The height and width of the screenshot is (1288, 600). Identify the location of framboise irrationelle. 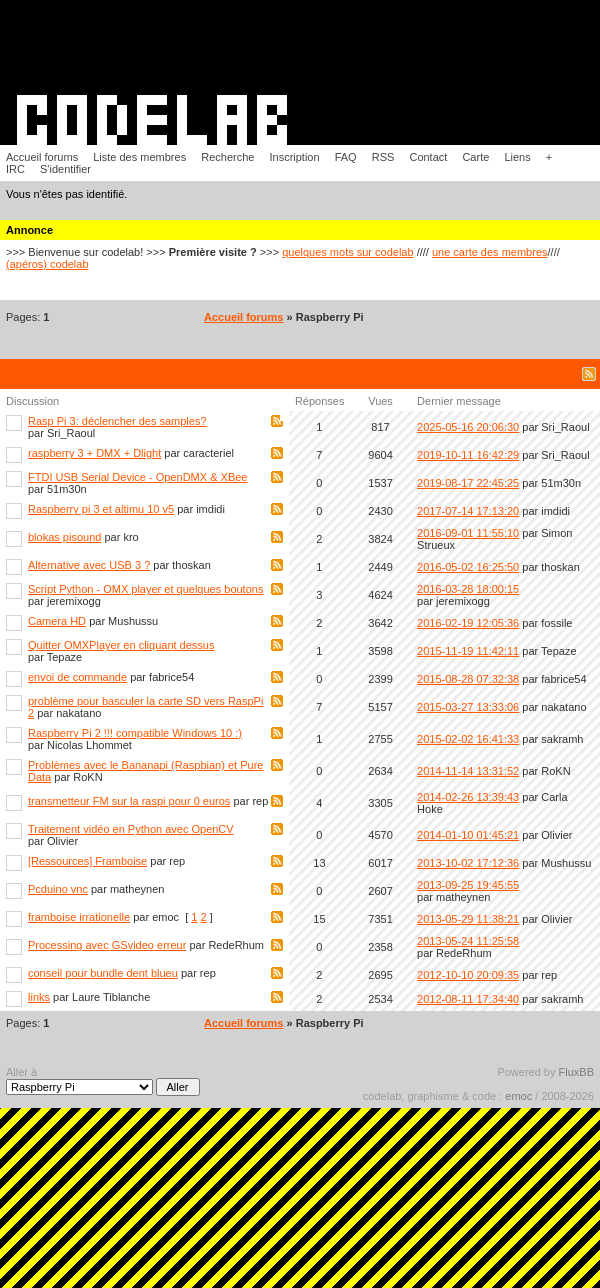
(79, 917).